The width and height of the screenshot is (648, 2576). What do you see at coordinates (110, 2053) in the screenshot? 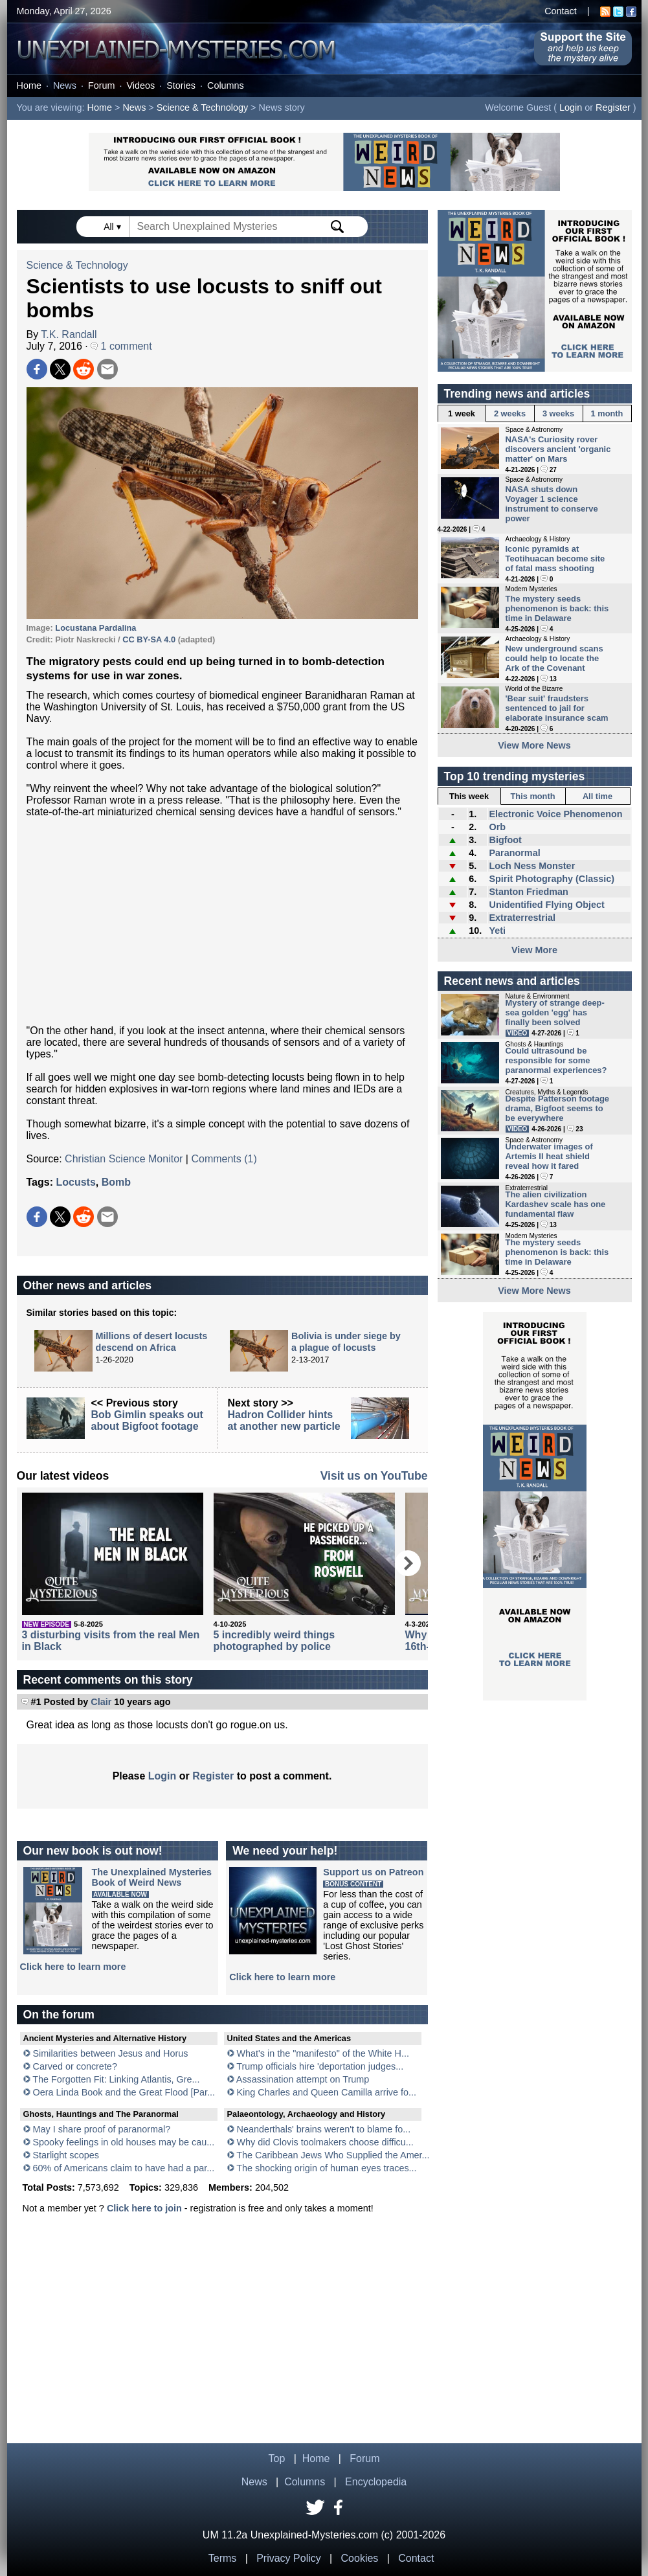
I see `Similarities between Jesus and Horus` at bounding box center [110, 2053].